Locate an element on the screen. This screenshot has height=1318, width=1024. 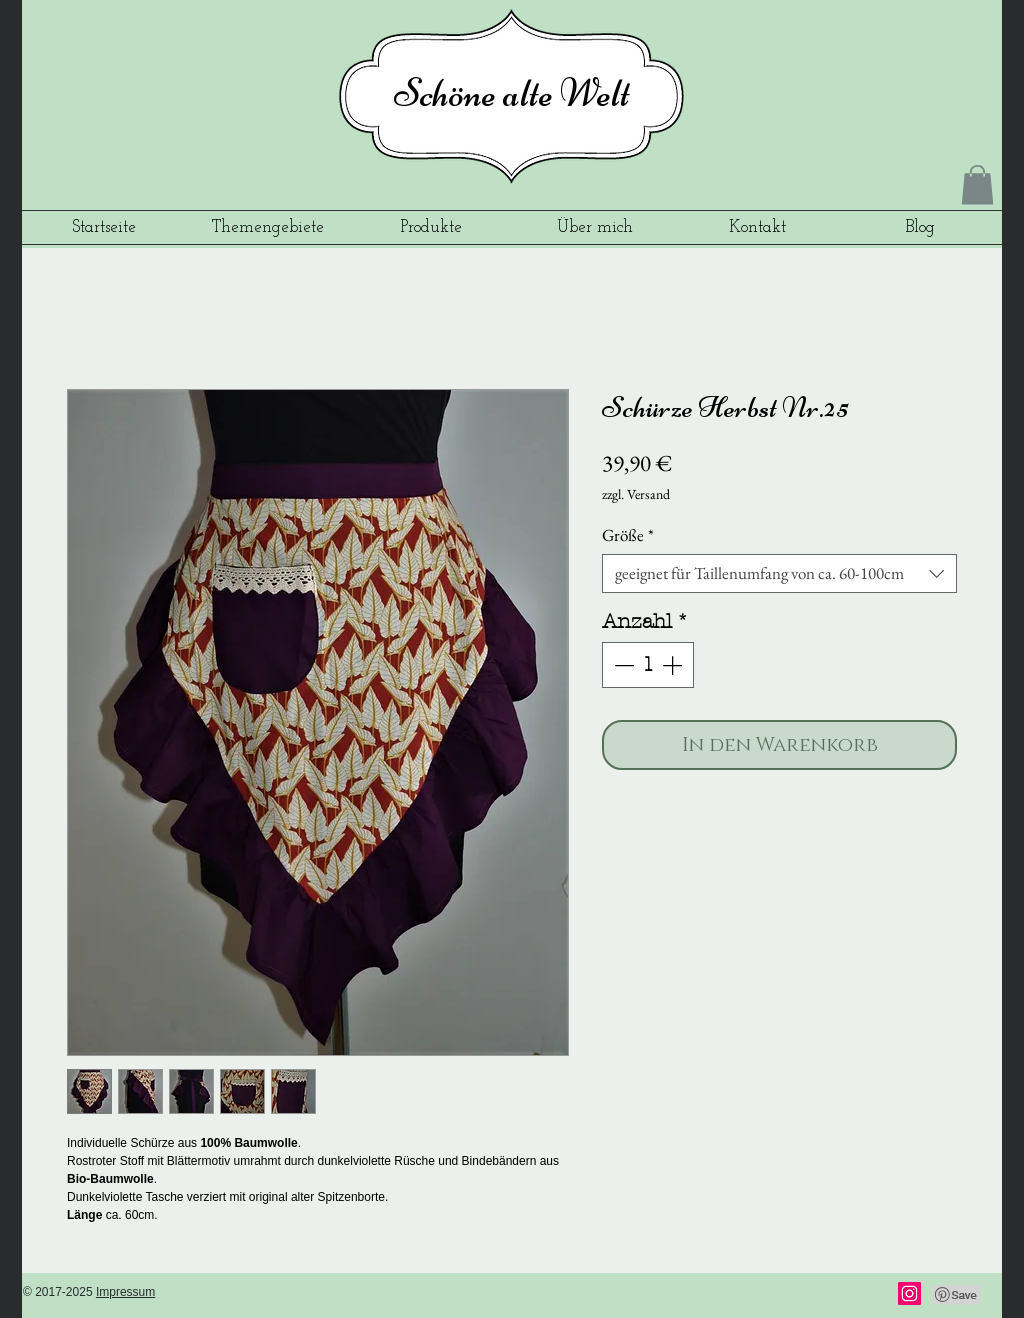
zzgl. Versand is located at coordinates (636, 494).